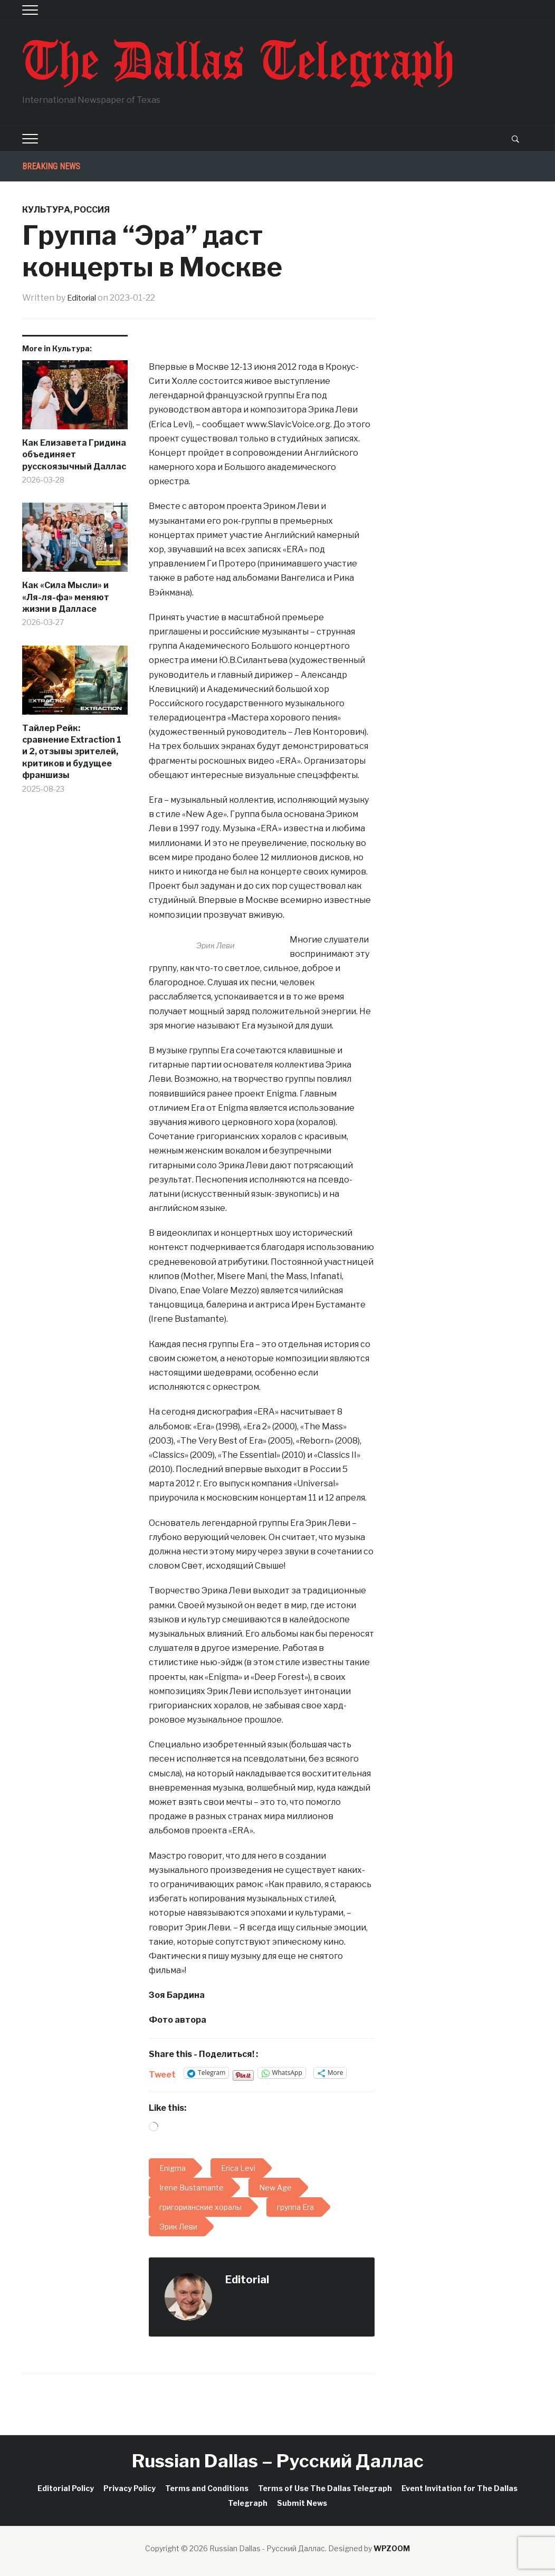 This screenshot has height=2576, width=555. Describe the element at coordinates (392, 2548) in the screenshot. I see `WPZOOM` at that location.